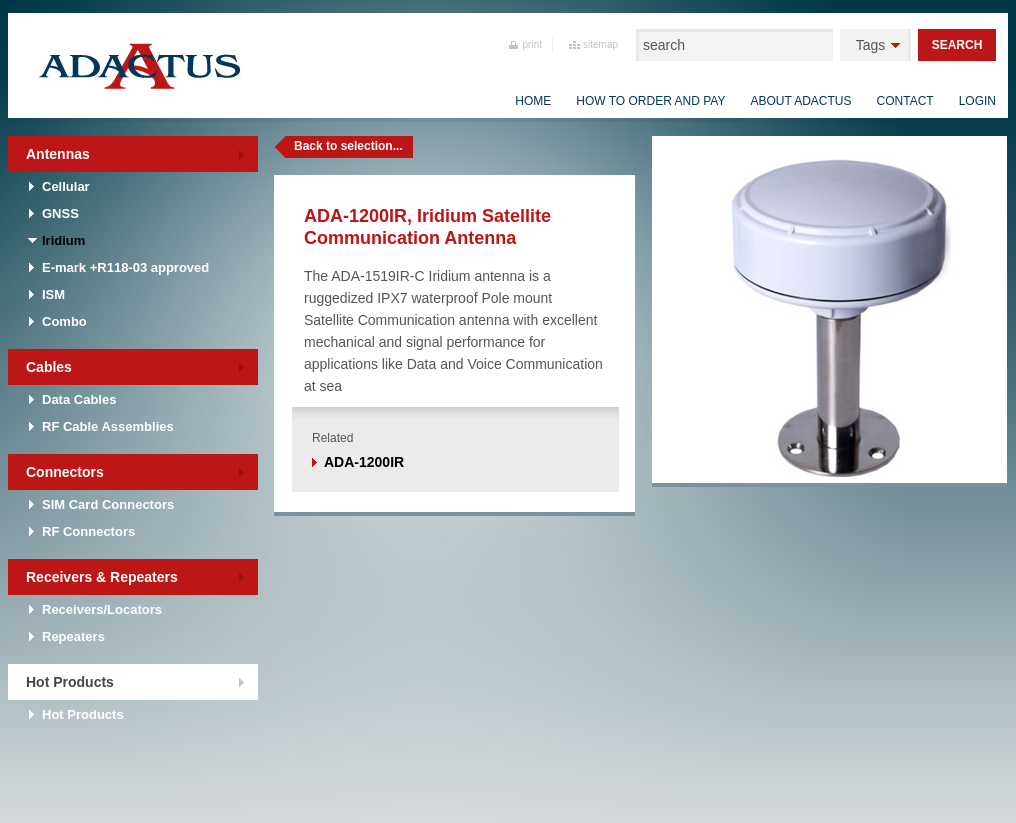  I want to click on Antennas, so click(58, 154).